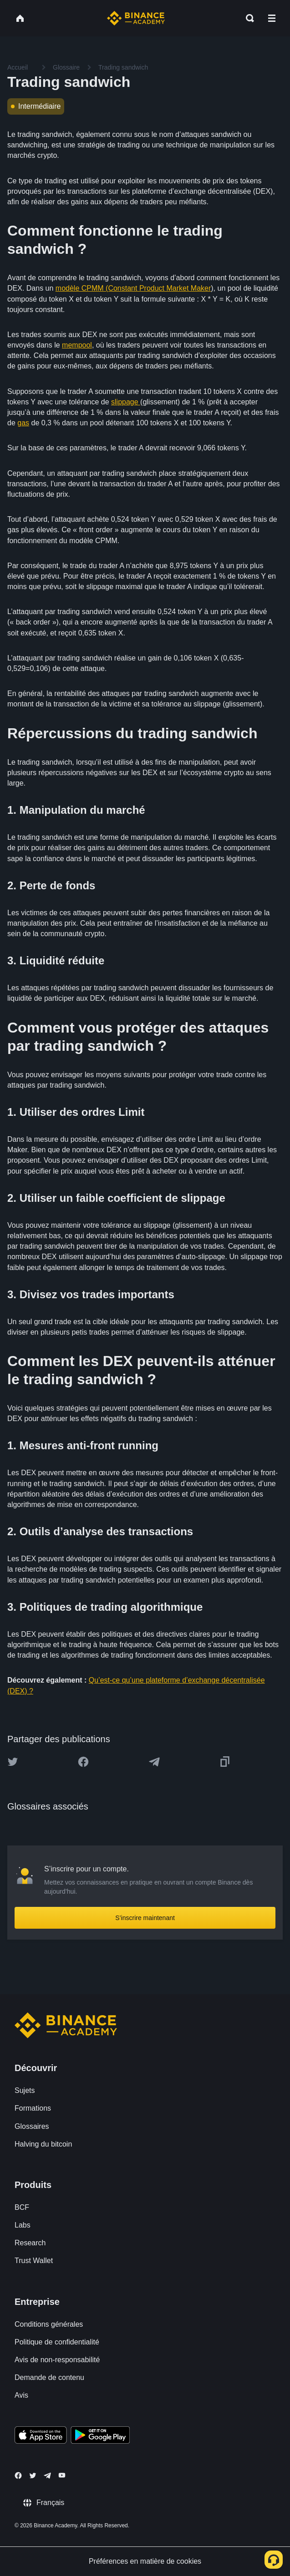 The width and height of the screenshot is (290, 2576). Describe the element at coordinates (247, 18) in the screenshot. I see `[Open search bar]` at that location.